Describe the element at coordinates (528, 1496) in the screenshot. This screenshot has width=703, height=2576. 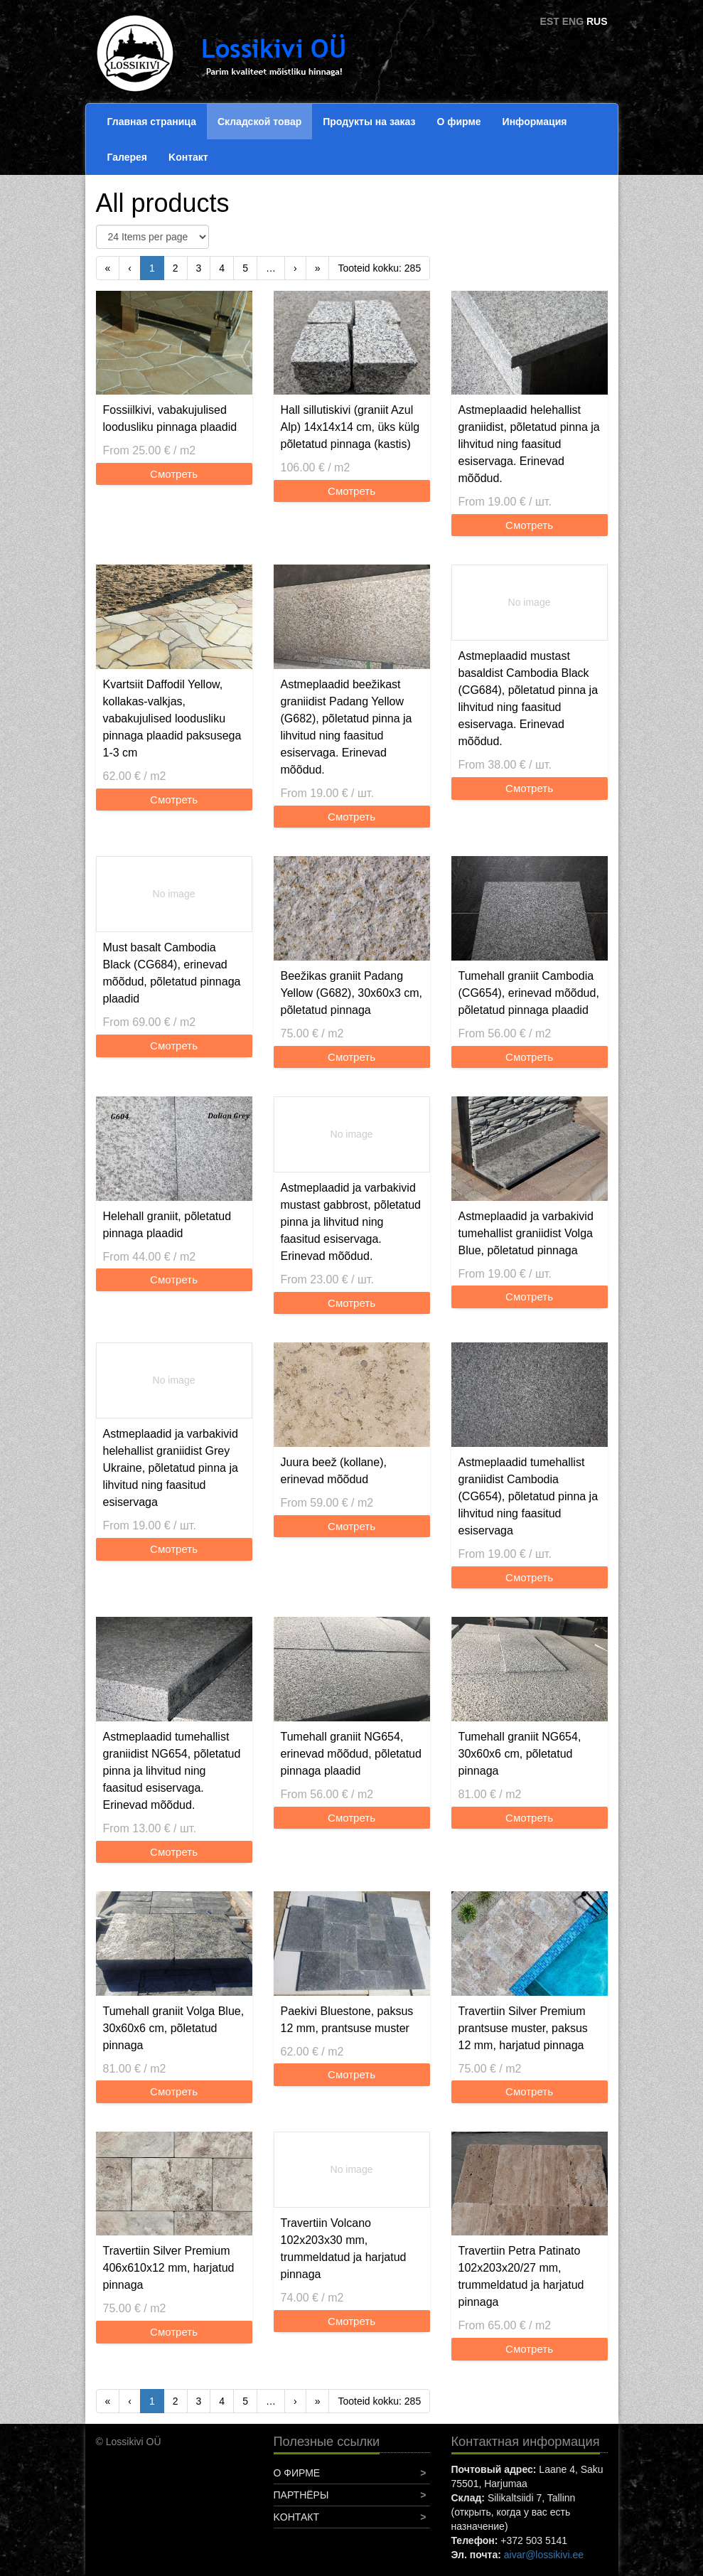
I see `Astmeplaadid tumehallist graniidist Cambodia (CG654), põletatud pinna ja lihvitud ning faasitud esiservaga` at that location.